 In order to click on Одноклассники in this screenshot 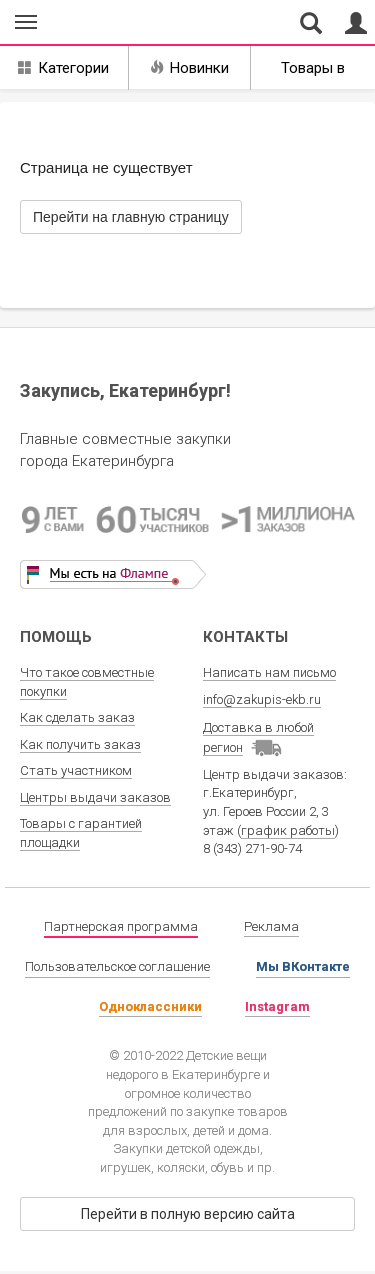, I will do `click(150, 1006)`.